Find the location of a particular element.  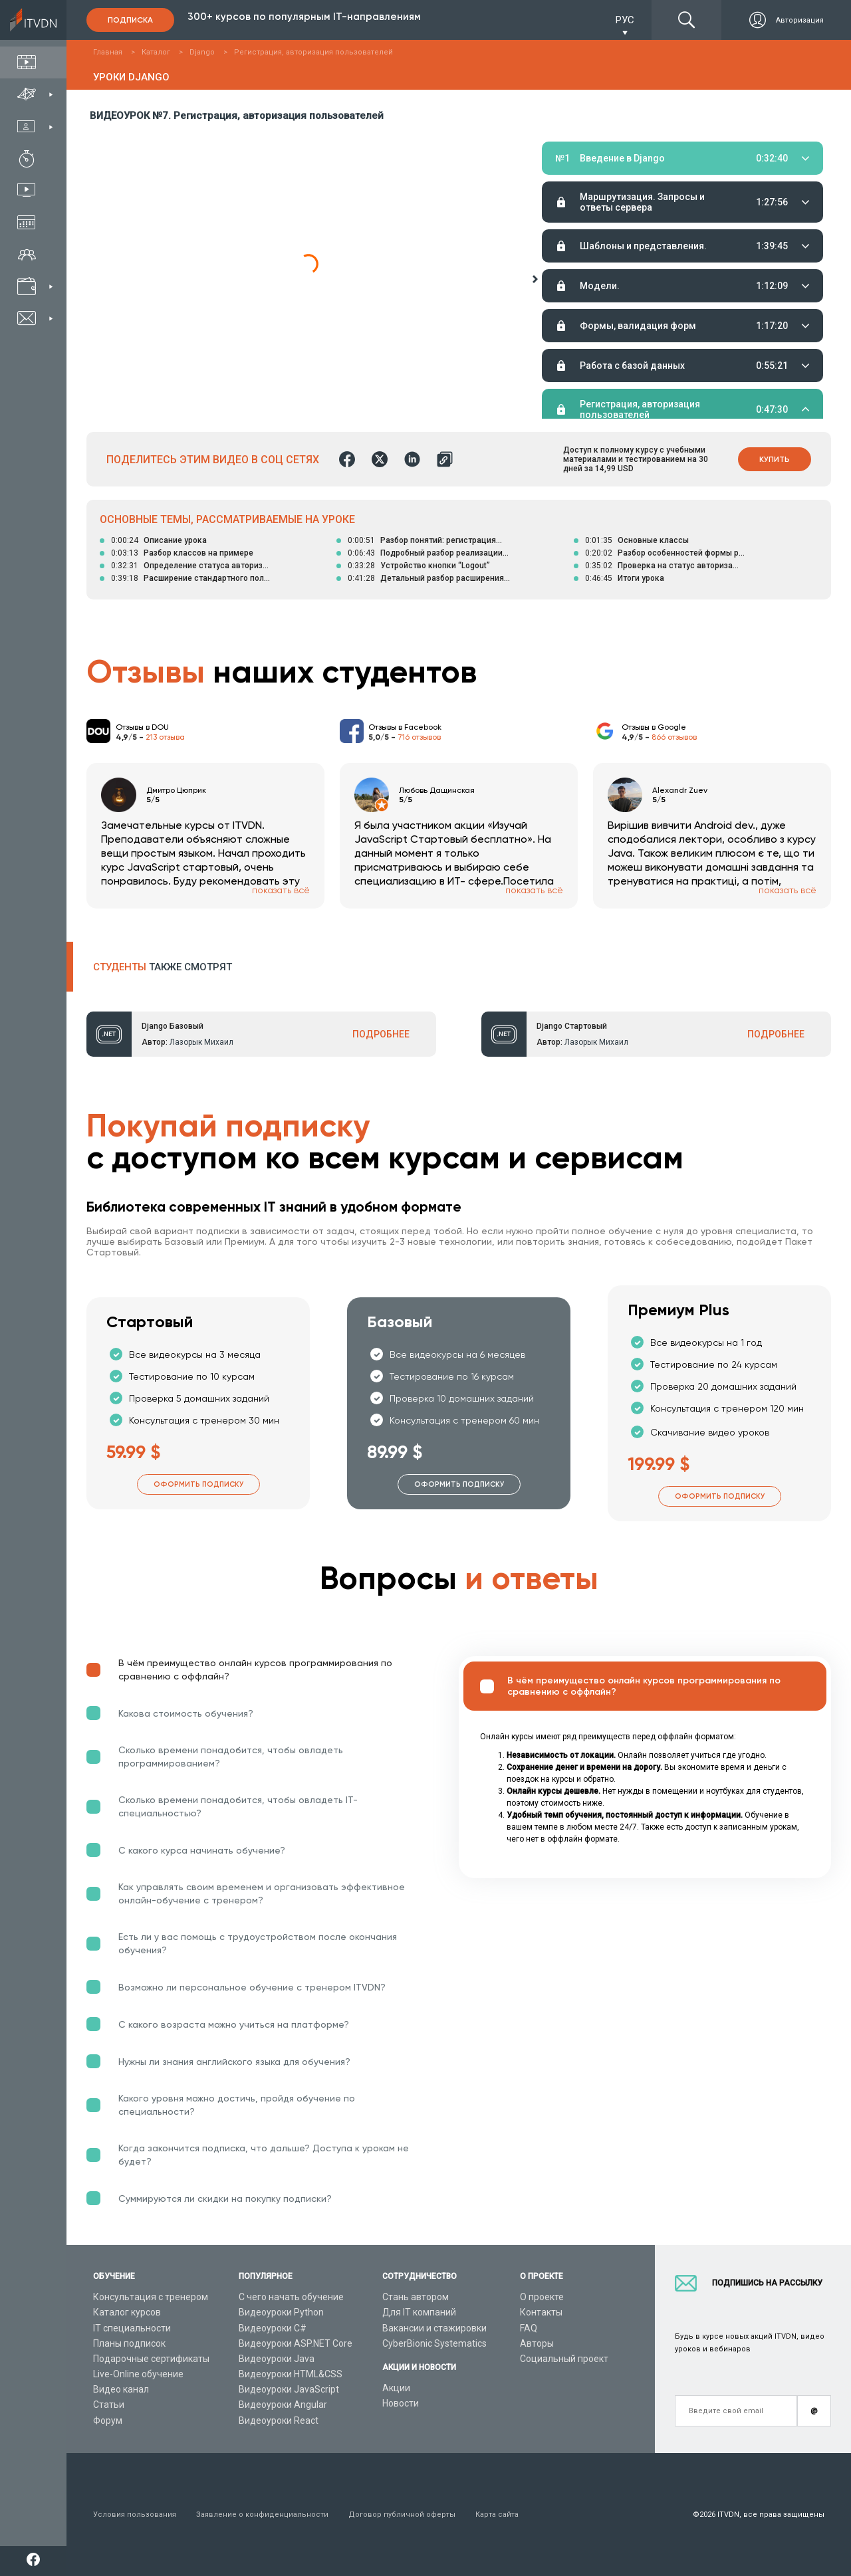

Договор публичной оферты is located at coordinates (401, 2514).